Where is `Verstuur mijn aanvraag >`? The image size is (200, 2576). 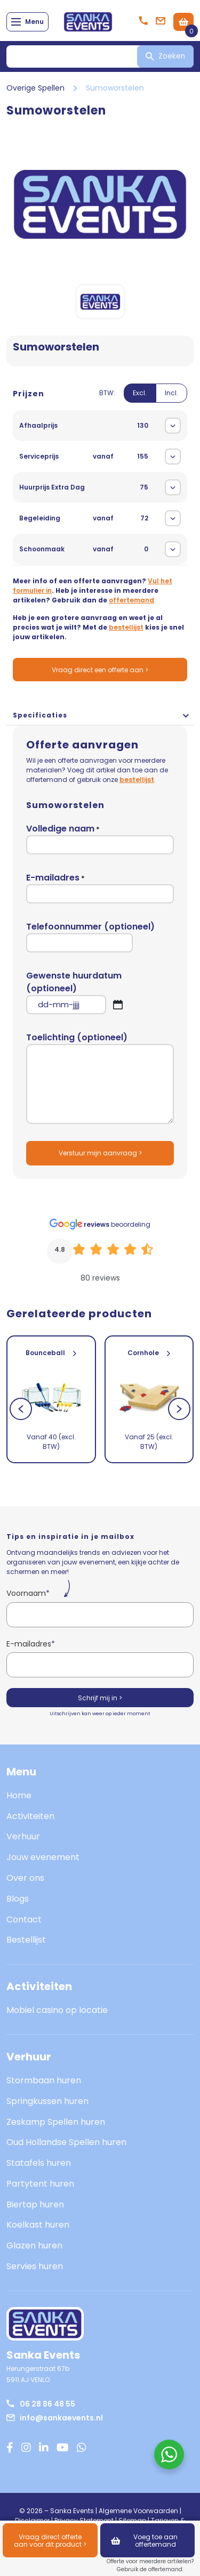
Verstuur mijn aanvraag > is located at coordinates (100, 1152).